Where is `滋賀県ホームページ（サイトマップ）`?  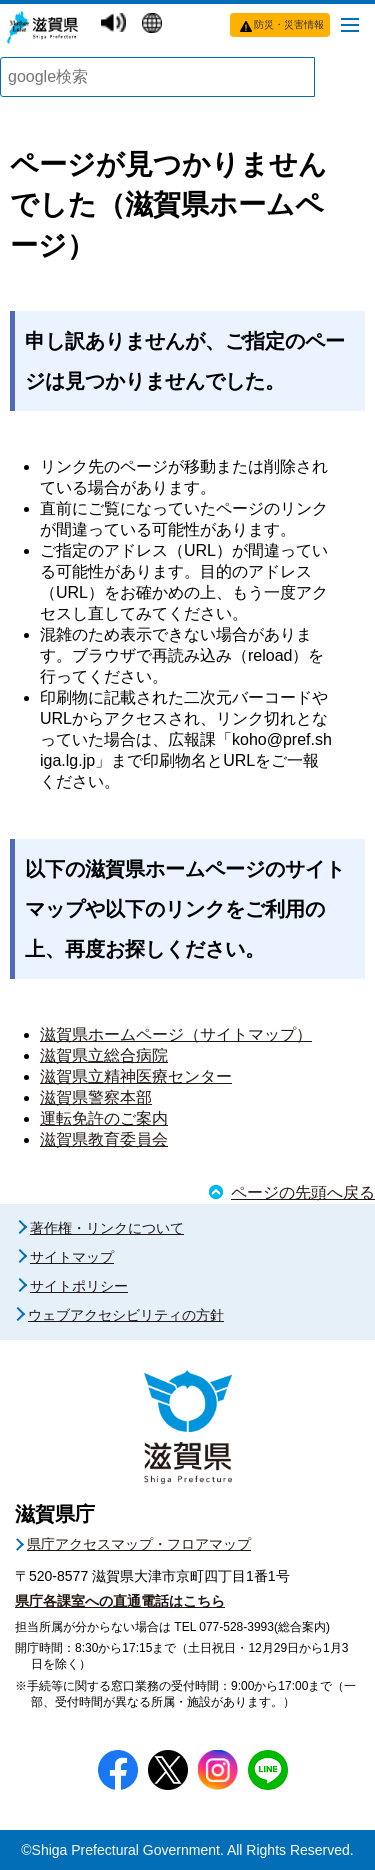 滋賀県ホームページ（サイトマップ） is located at coordinates (176, 1034).